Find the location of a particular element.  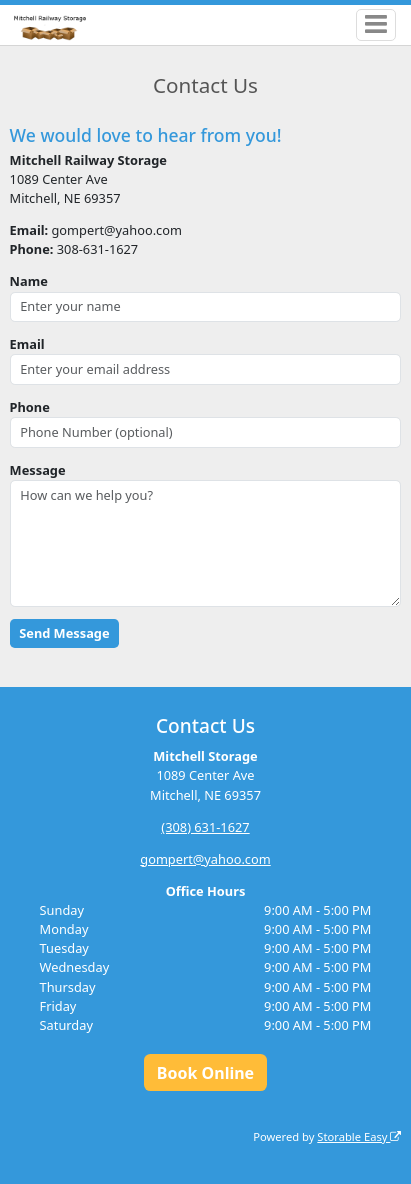

Storable Easy is located at coordinates (359, 1136).